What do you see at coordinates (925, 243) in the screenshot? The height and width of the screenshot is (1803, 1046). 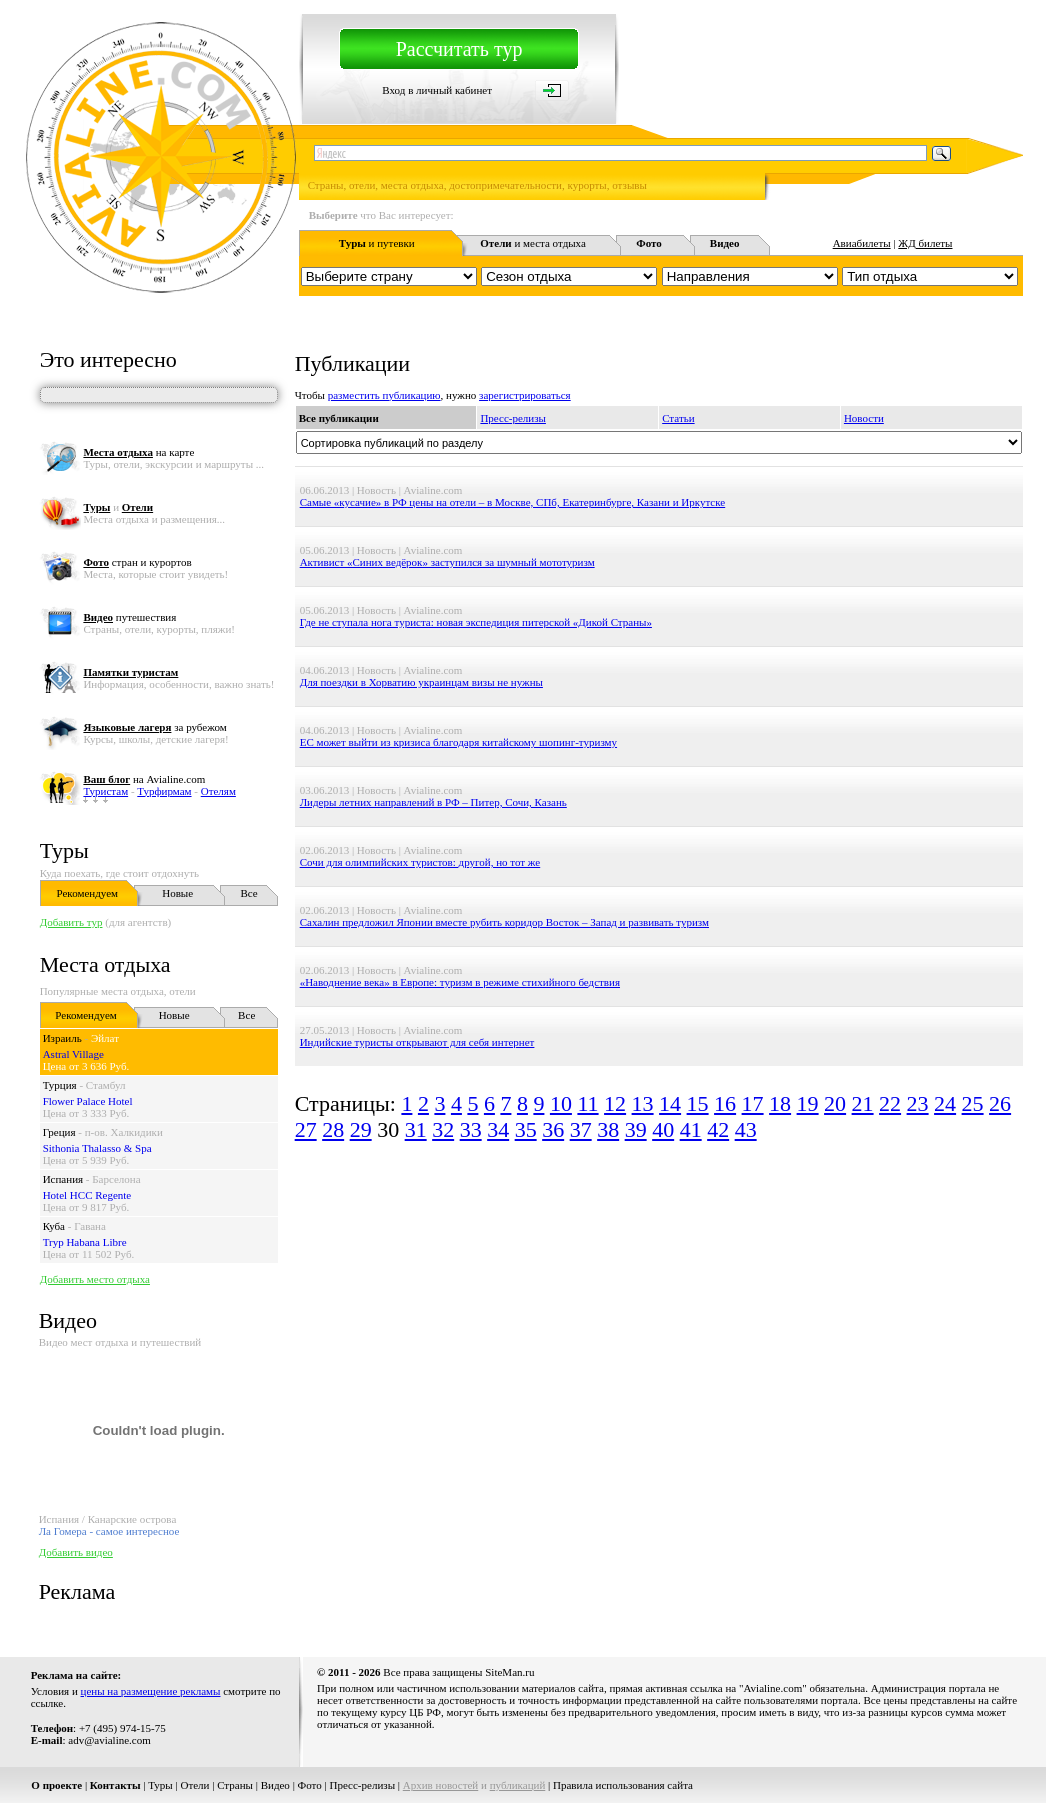 I see `ЖД билеты` at bounding box center [925, 243].